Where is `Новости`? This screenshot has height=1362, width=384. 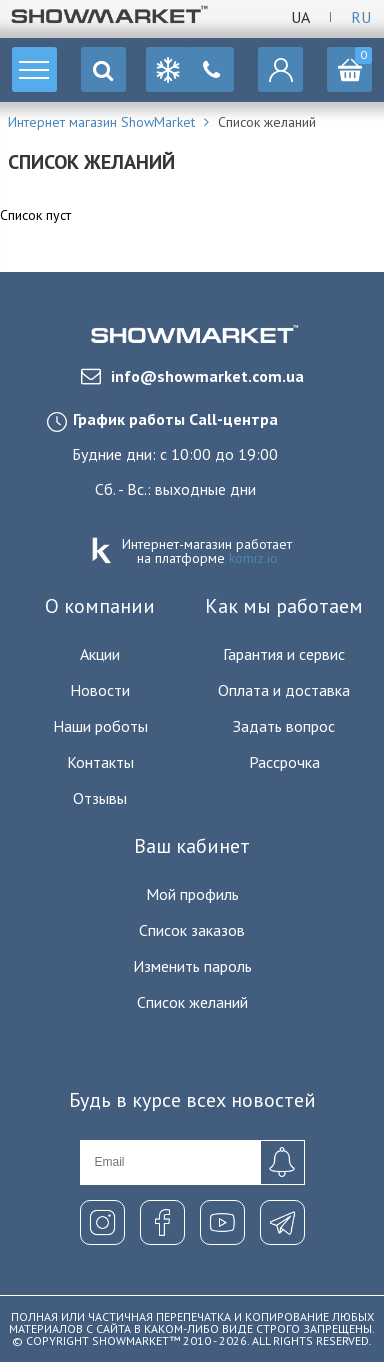
Новости is located at coordinates (100, 690).